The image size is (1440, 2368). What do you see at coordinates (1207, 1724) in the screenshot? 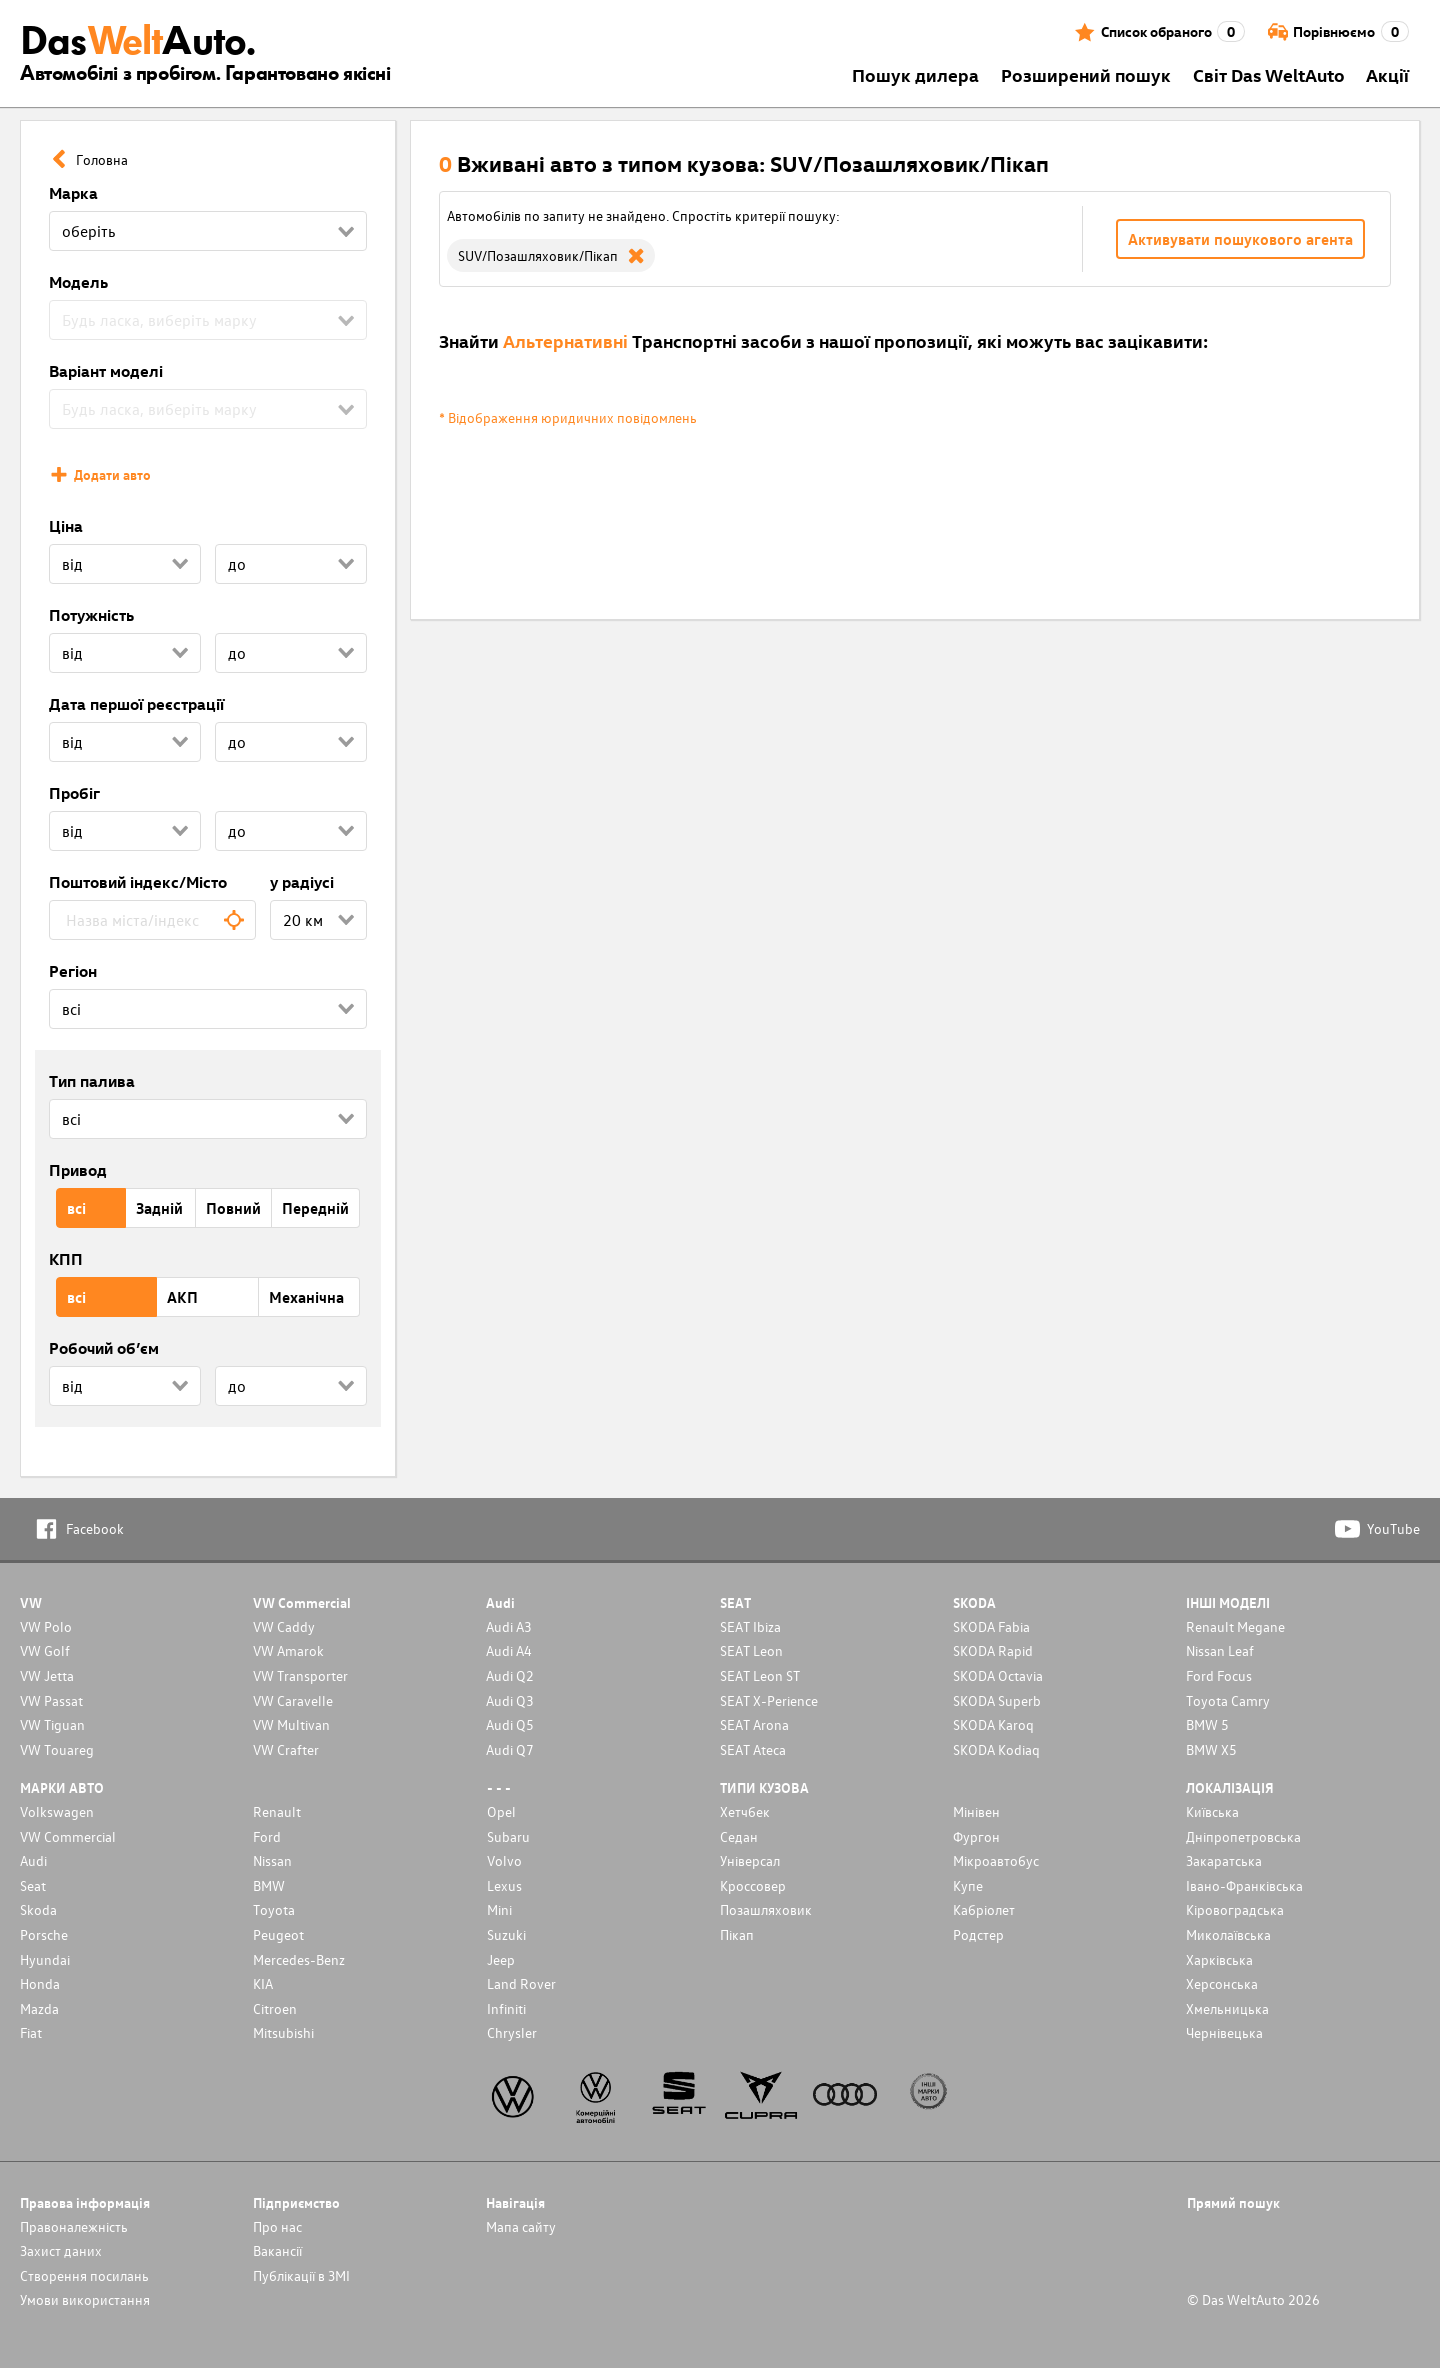
I see `BMW 5` at bounding box center [1207, 1724].